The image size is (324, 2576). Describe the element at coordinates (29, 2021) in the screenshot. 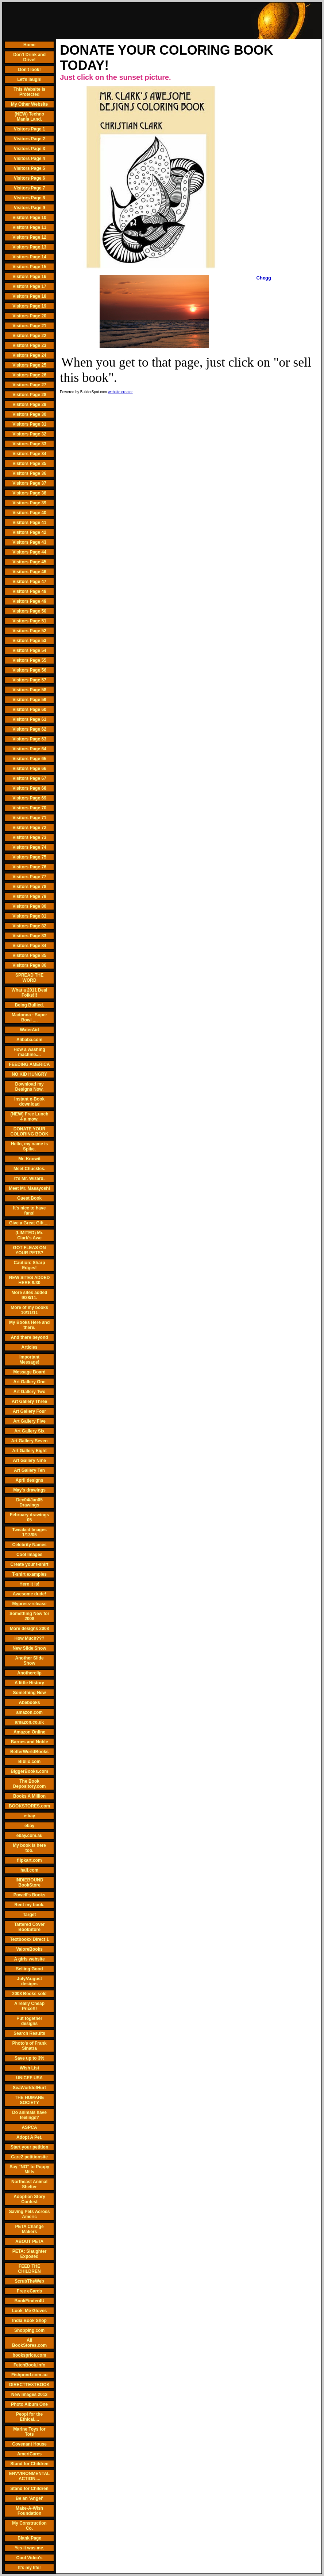

I see `Put together designs` at that location.